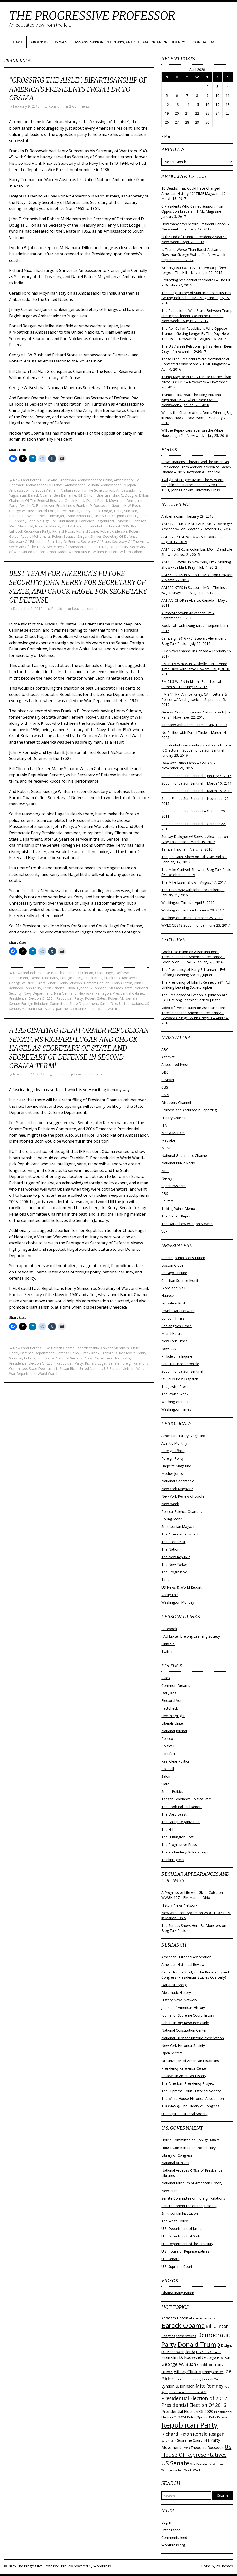  What do you see at coordinates (96, 521) in the screenshot?
I see `Lawrence Eagleburger` at bounding box center [96, 521].